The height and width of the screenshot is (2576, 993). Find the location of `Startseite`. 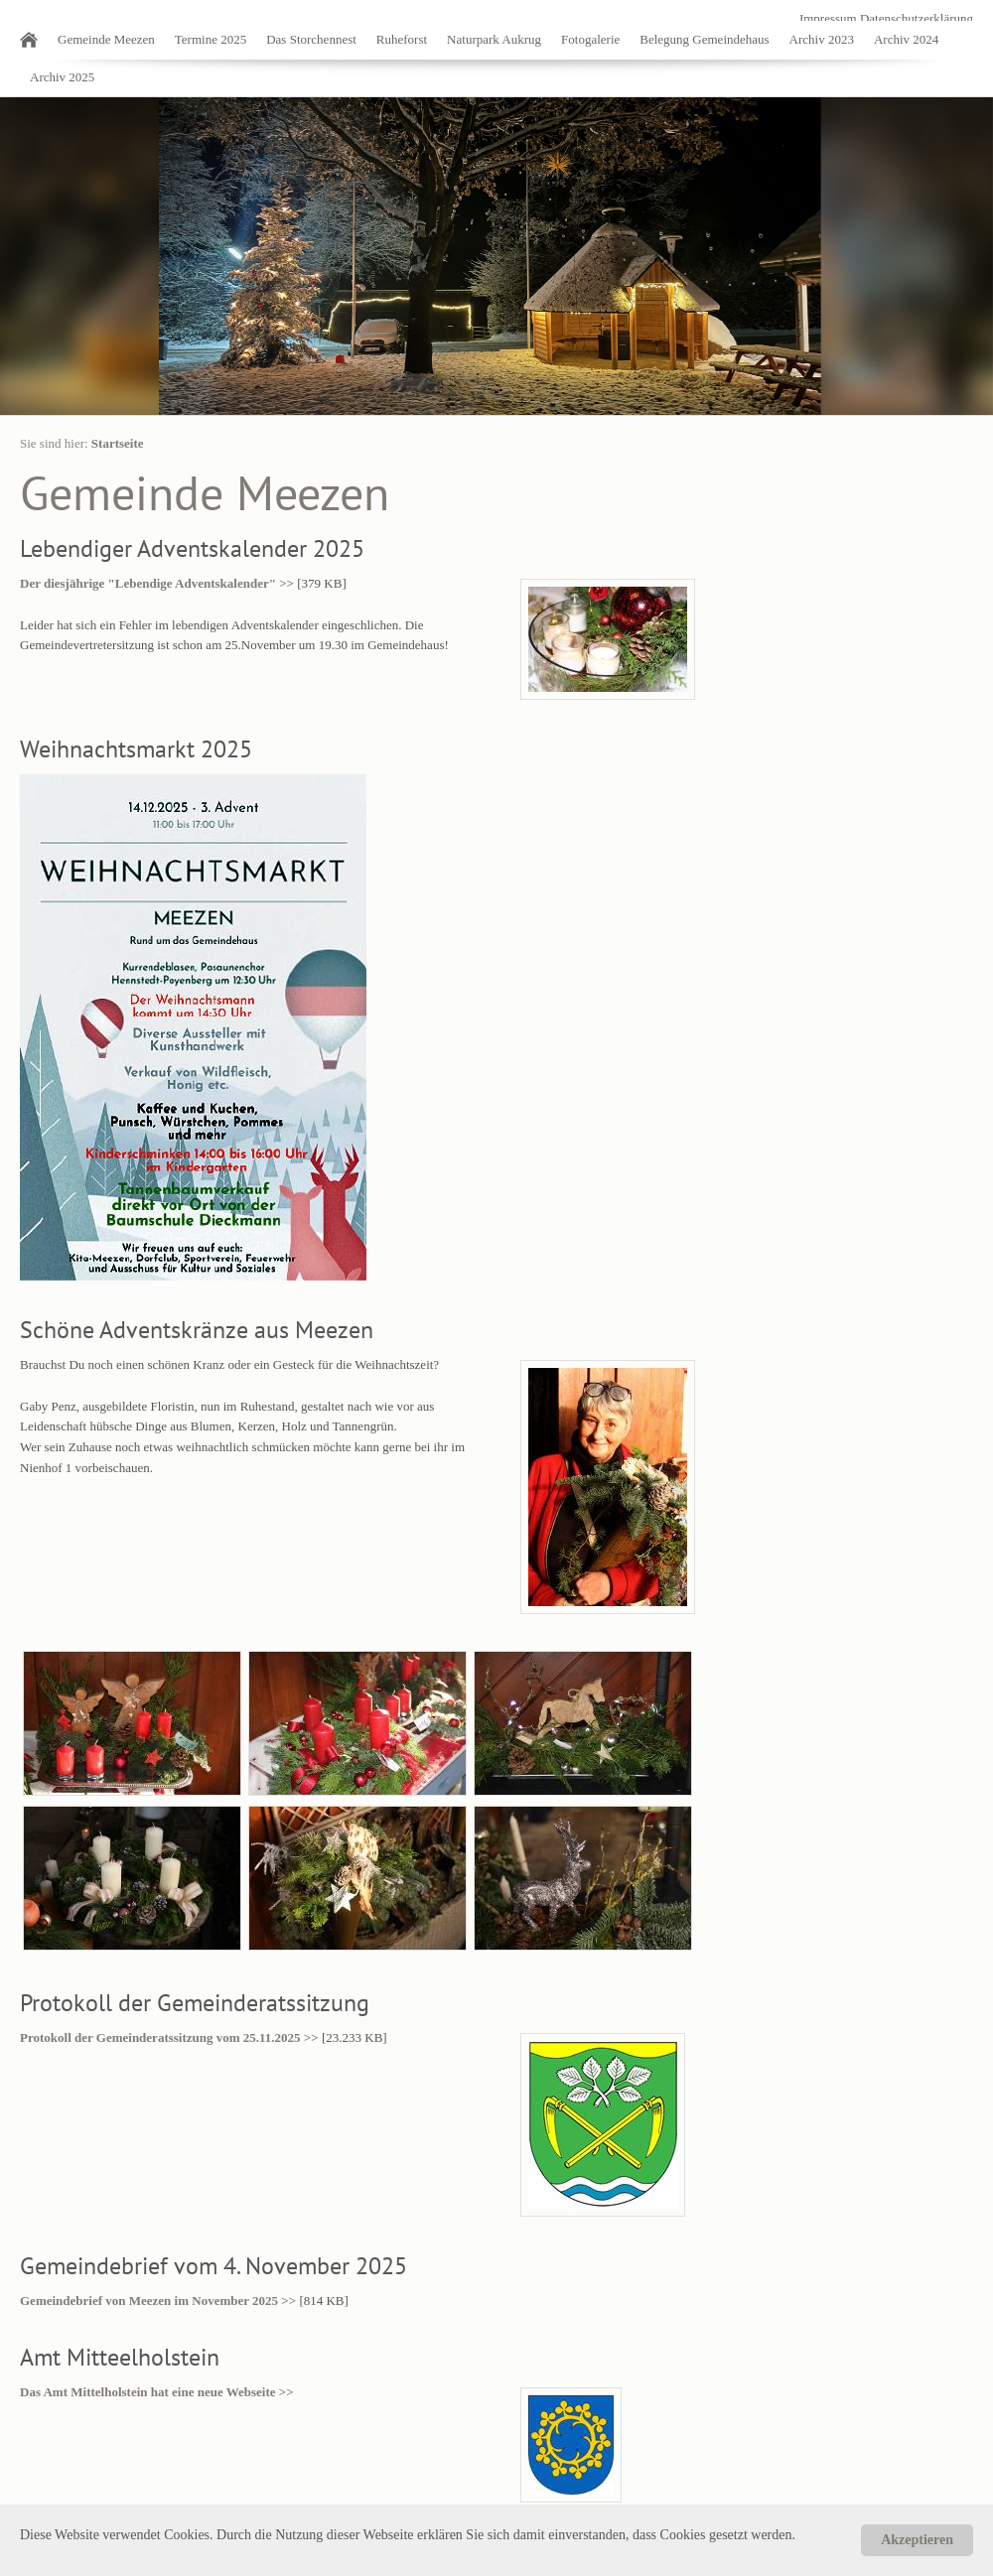

Startseite is located at coordinates (117, 443).